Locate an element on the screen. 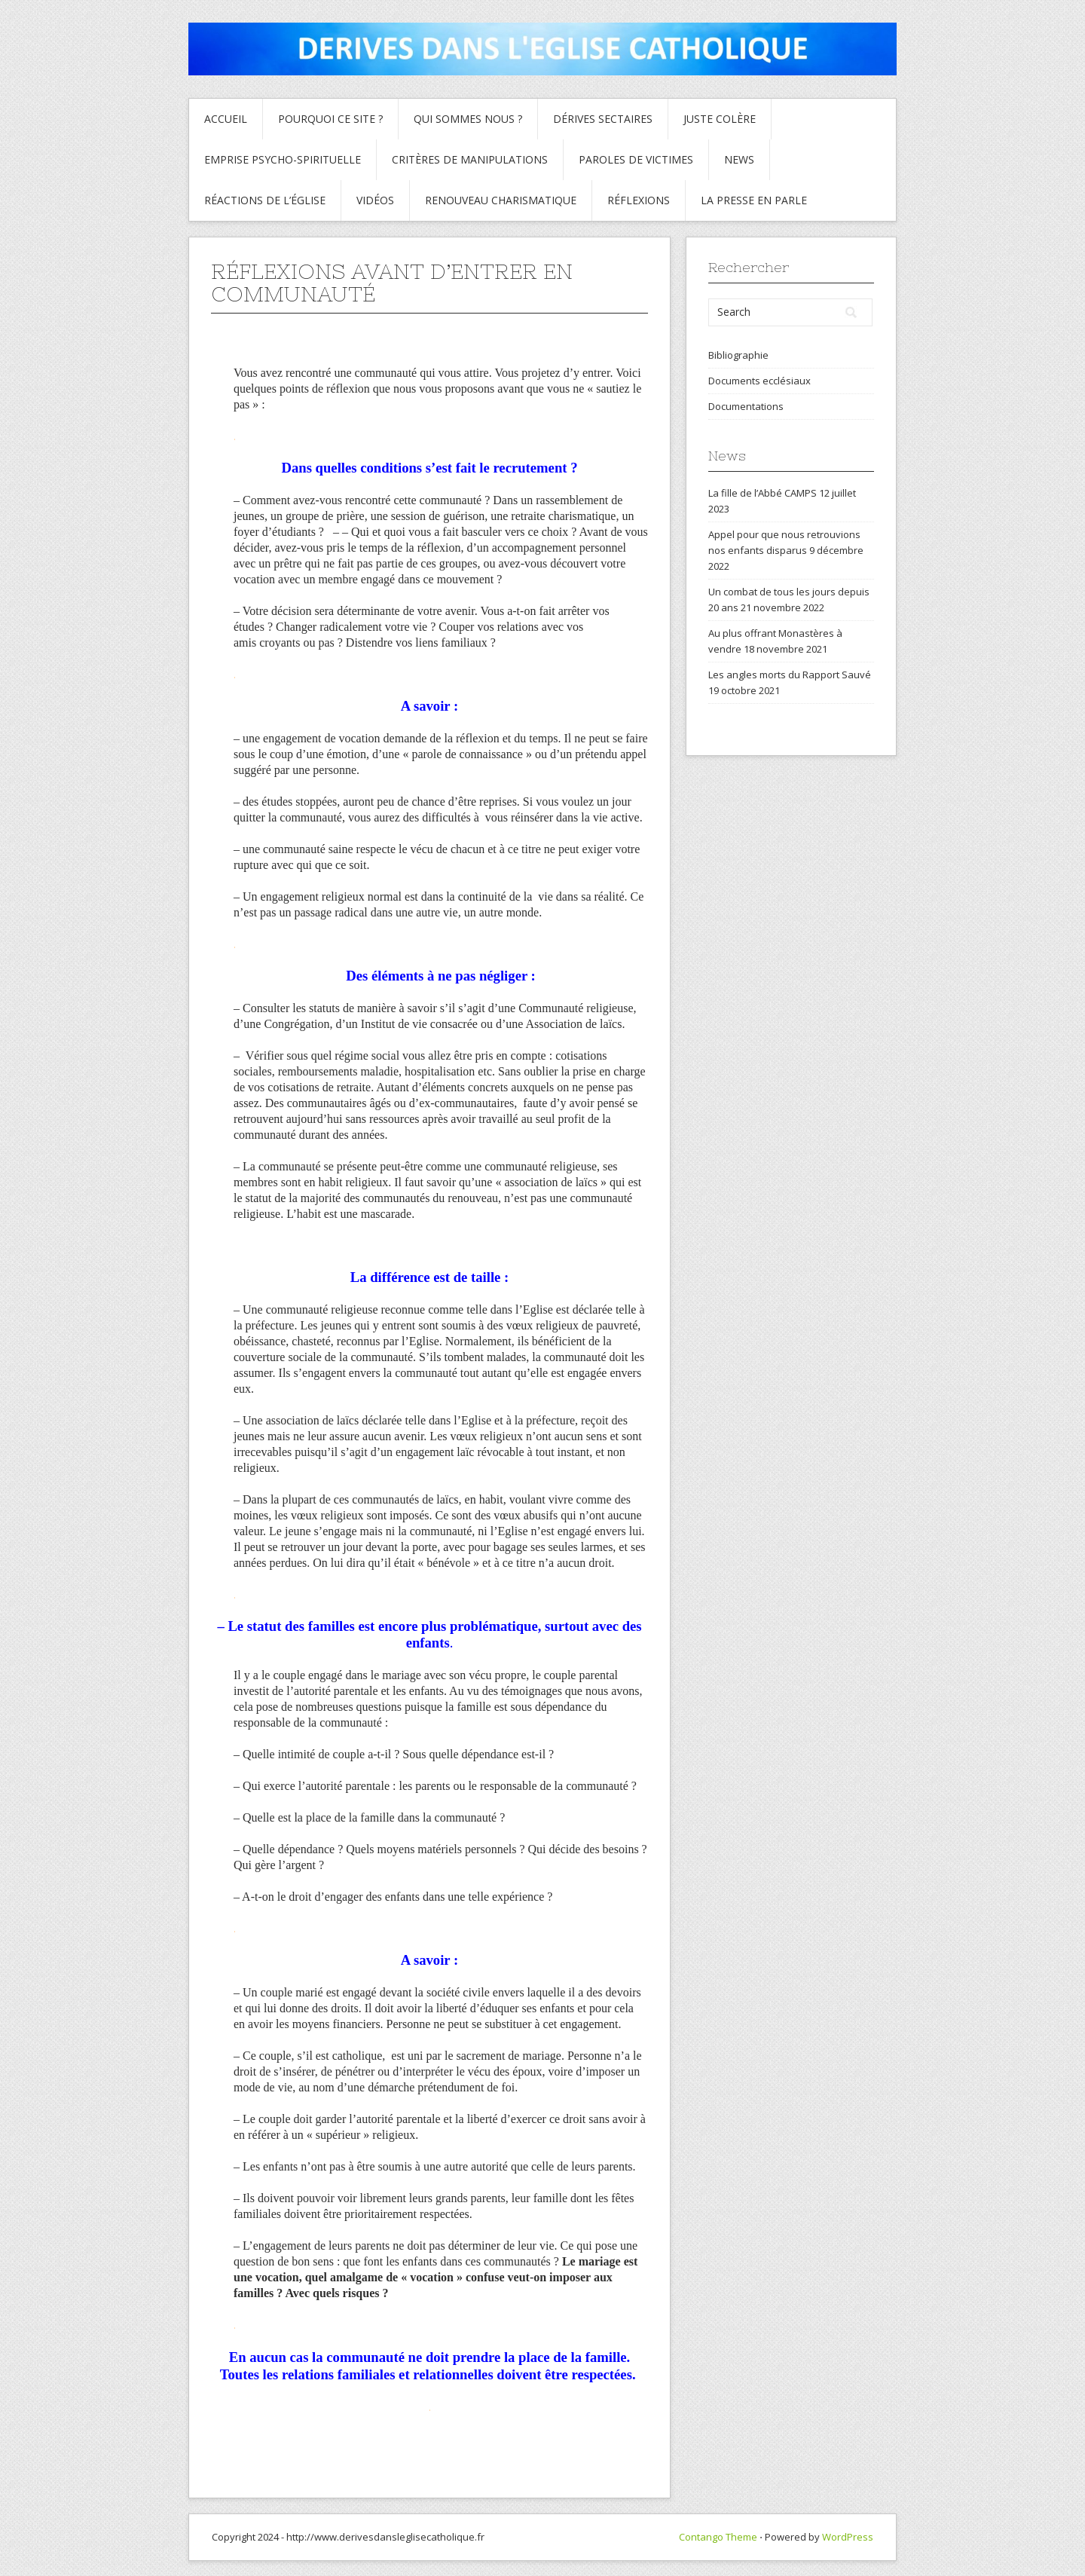 The image size is (1085, 2576). Réactions de l’Église is located at coordinates (265, 200).